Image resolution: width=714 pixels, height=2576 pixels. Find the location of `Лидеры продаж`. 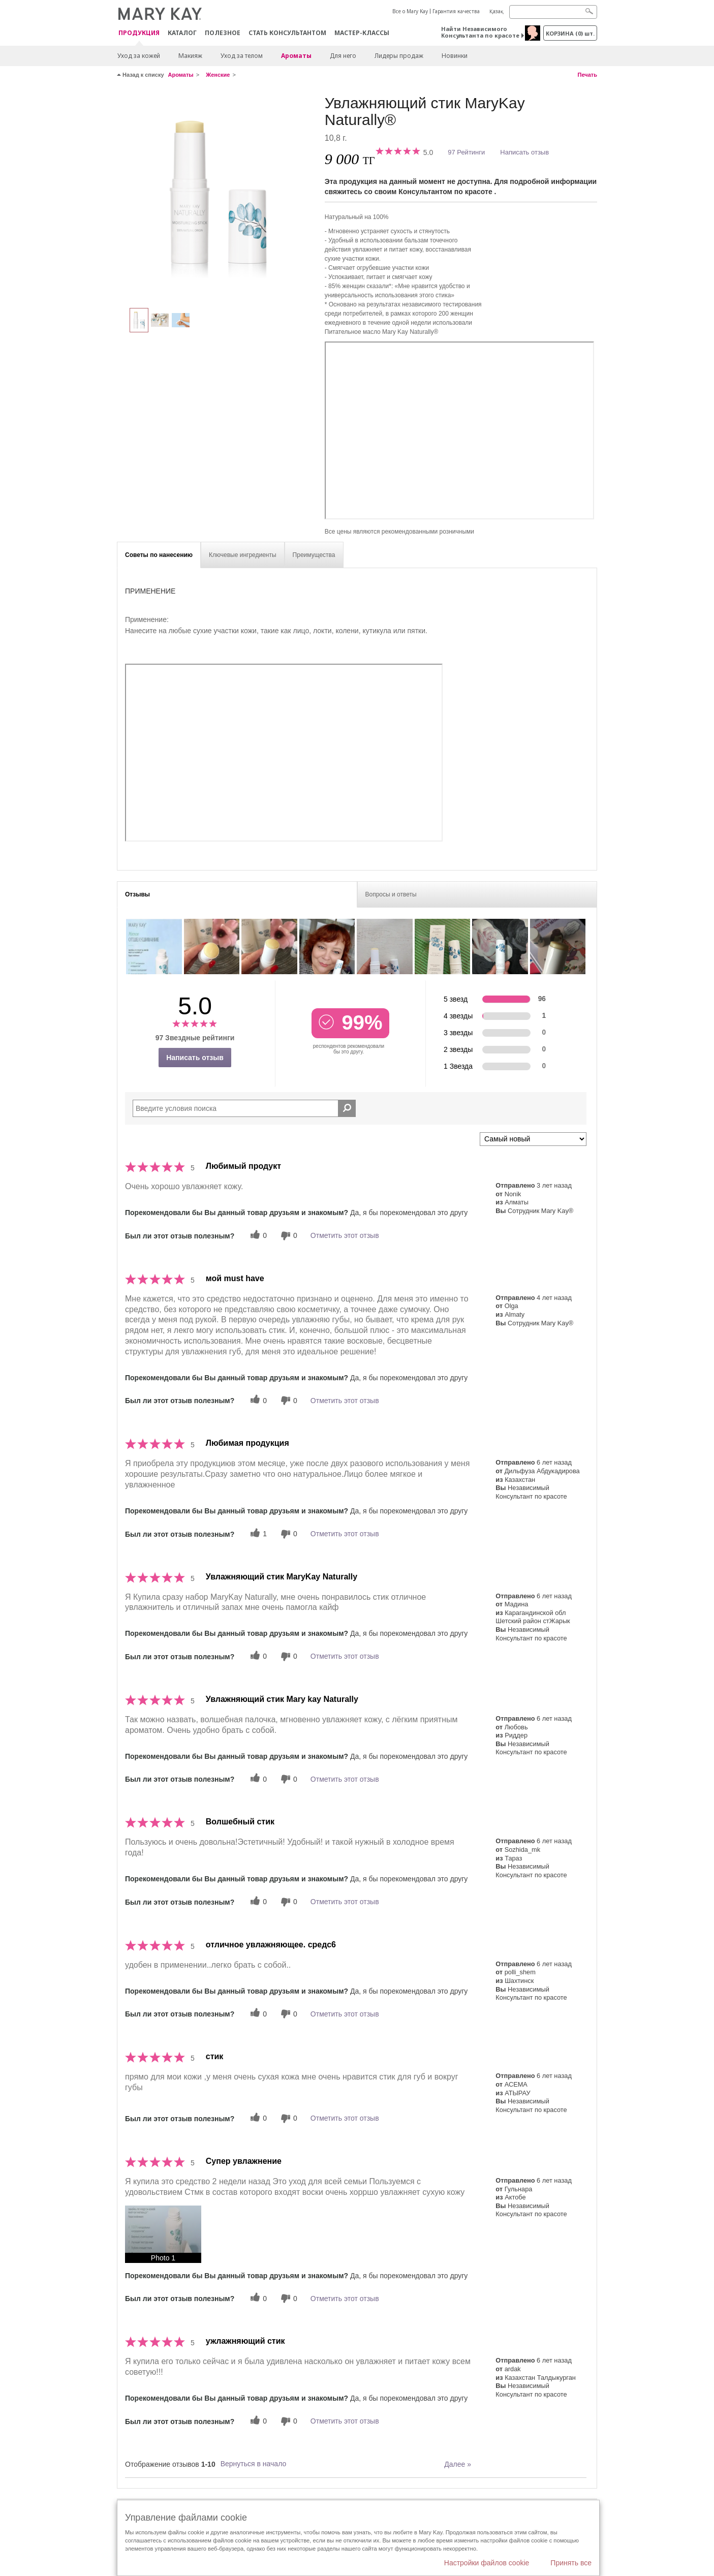

Лидеры продаж is located at coordinates (399, 55).